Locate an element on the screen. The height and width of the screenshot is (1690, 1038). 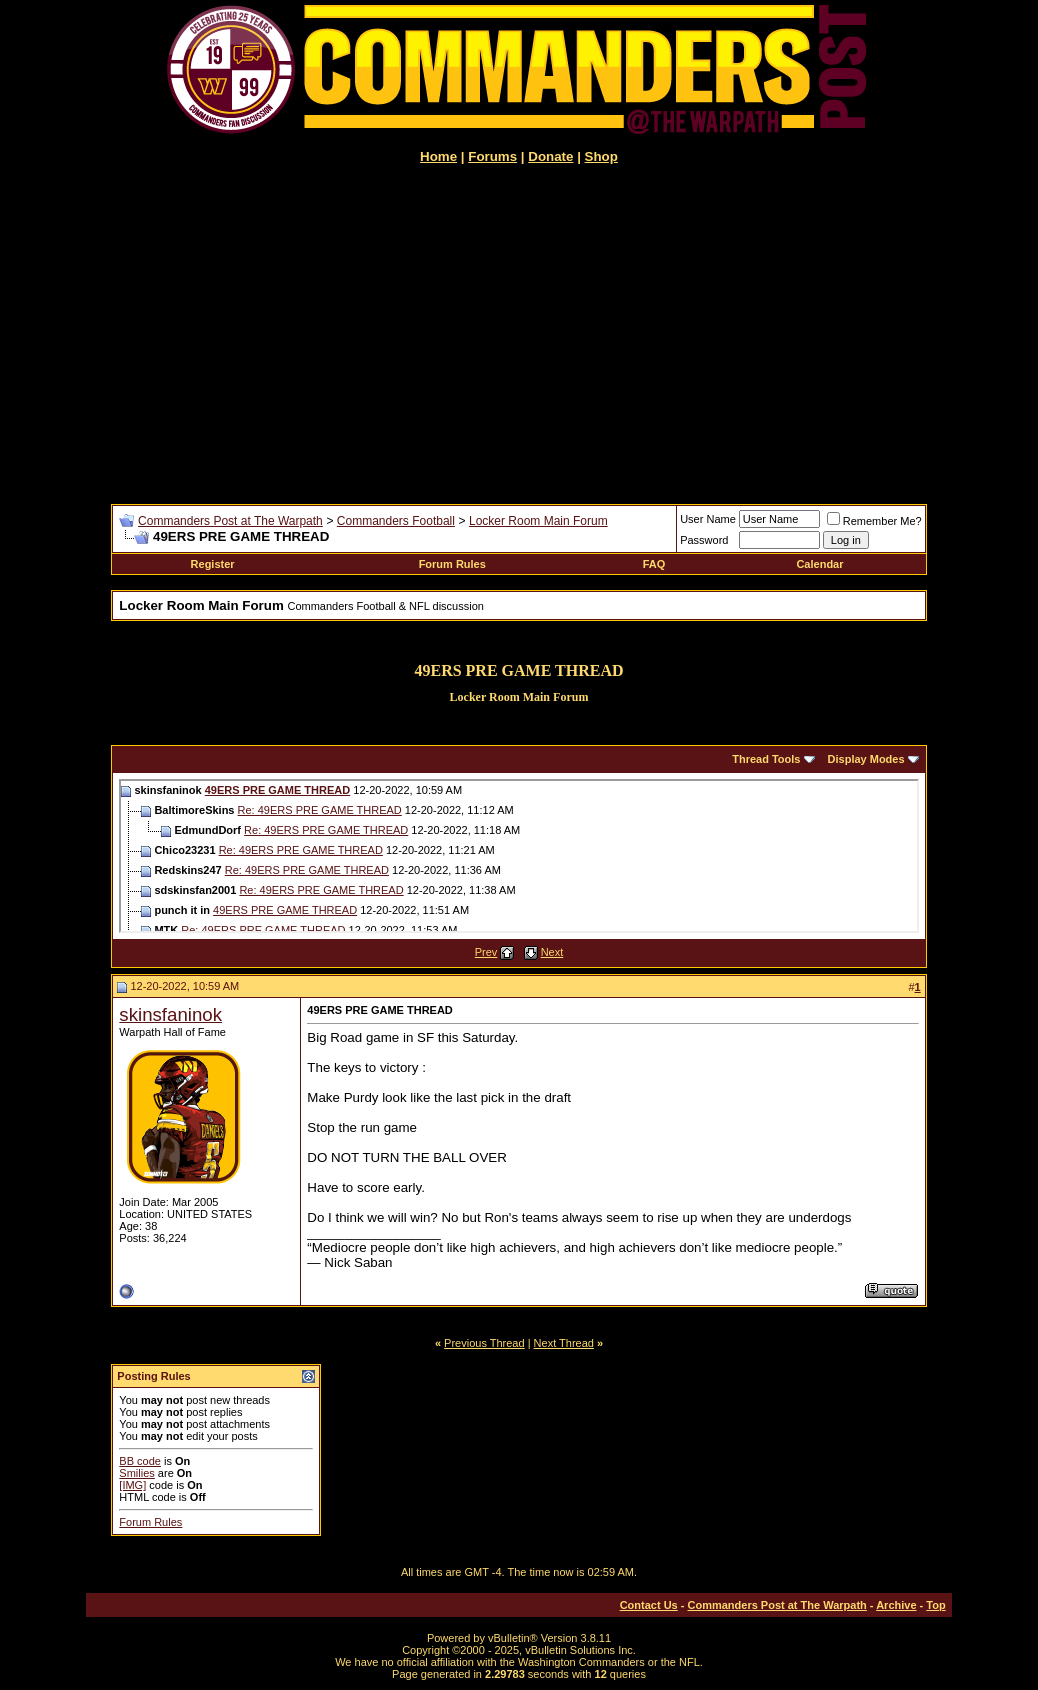
Forum Rules is located at coordinates (452, 564).